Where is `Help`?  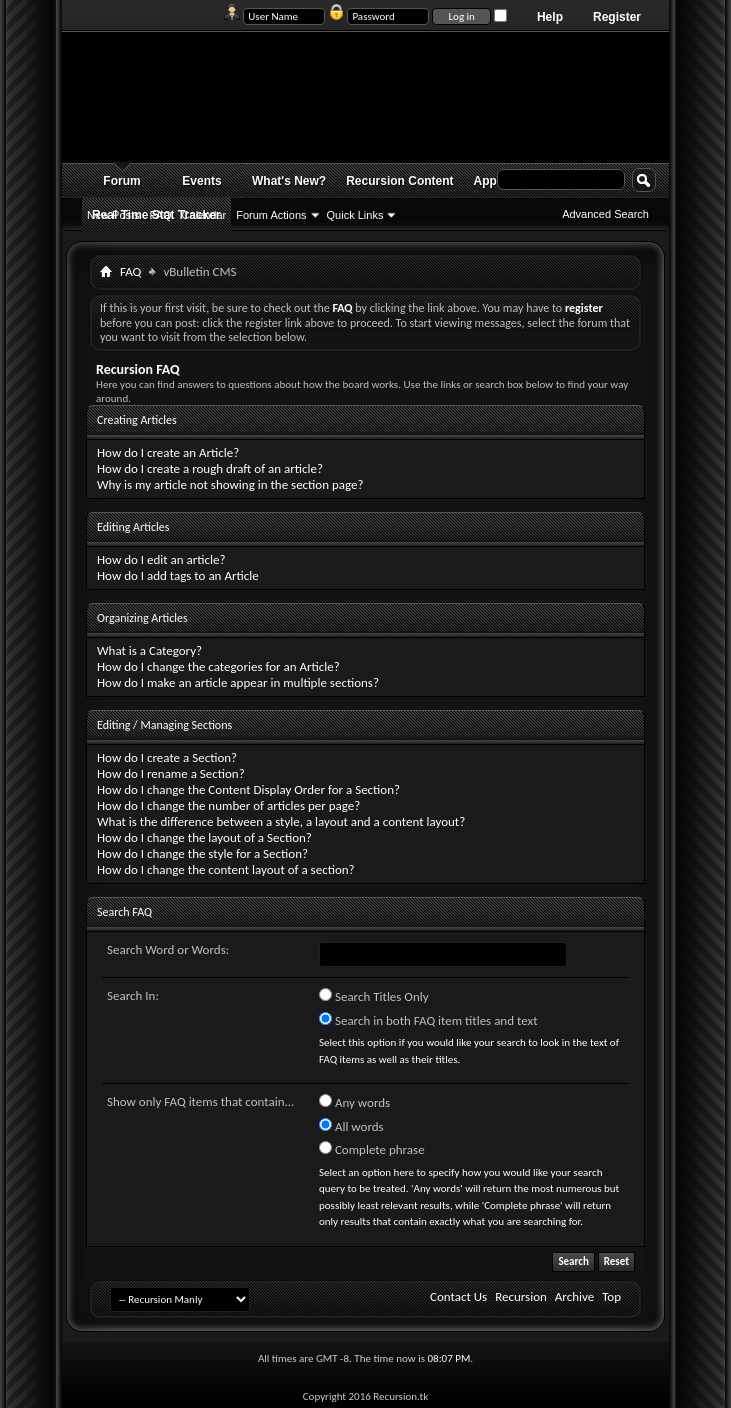 Help is located at coordinates (550, 17).